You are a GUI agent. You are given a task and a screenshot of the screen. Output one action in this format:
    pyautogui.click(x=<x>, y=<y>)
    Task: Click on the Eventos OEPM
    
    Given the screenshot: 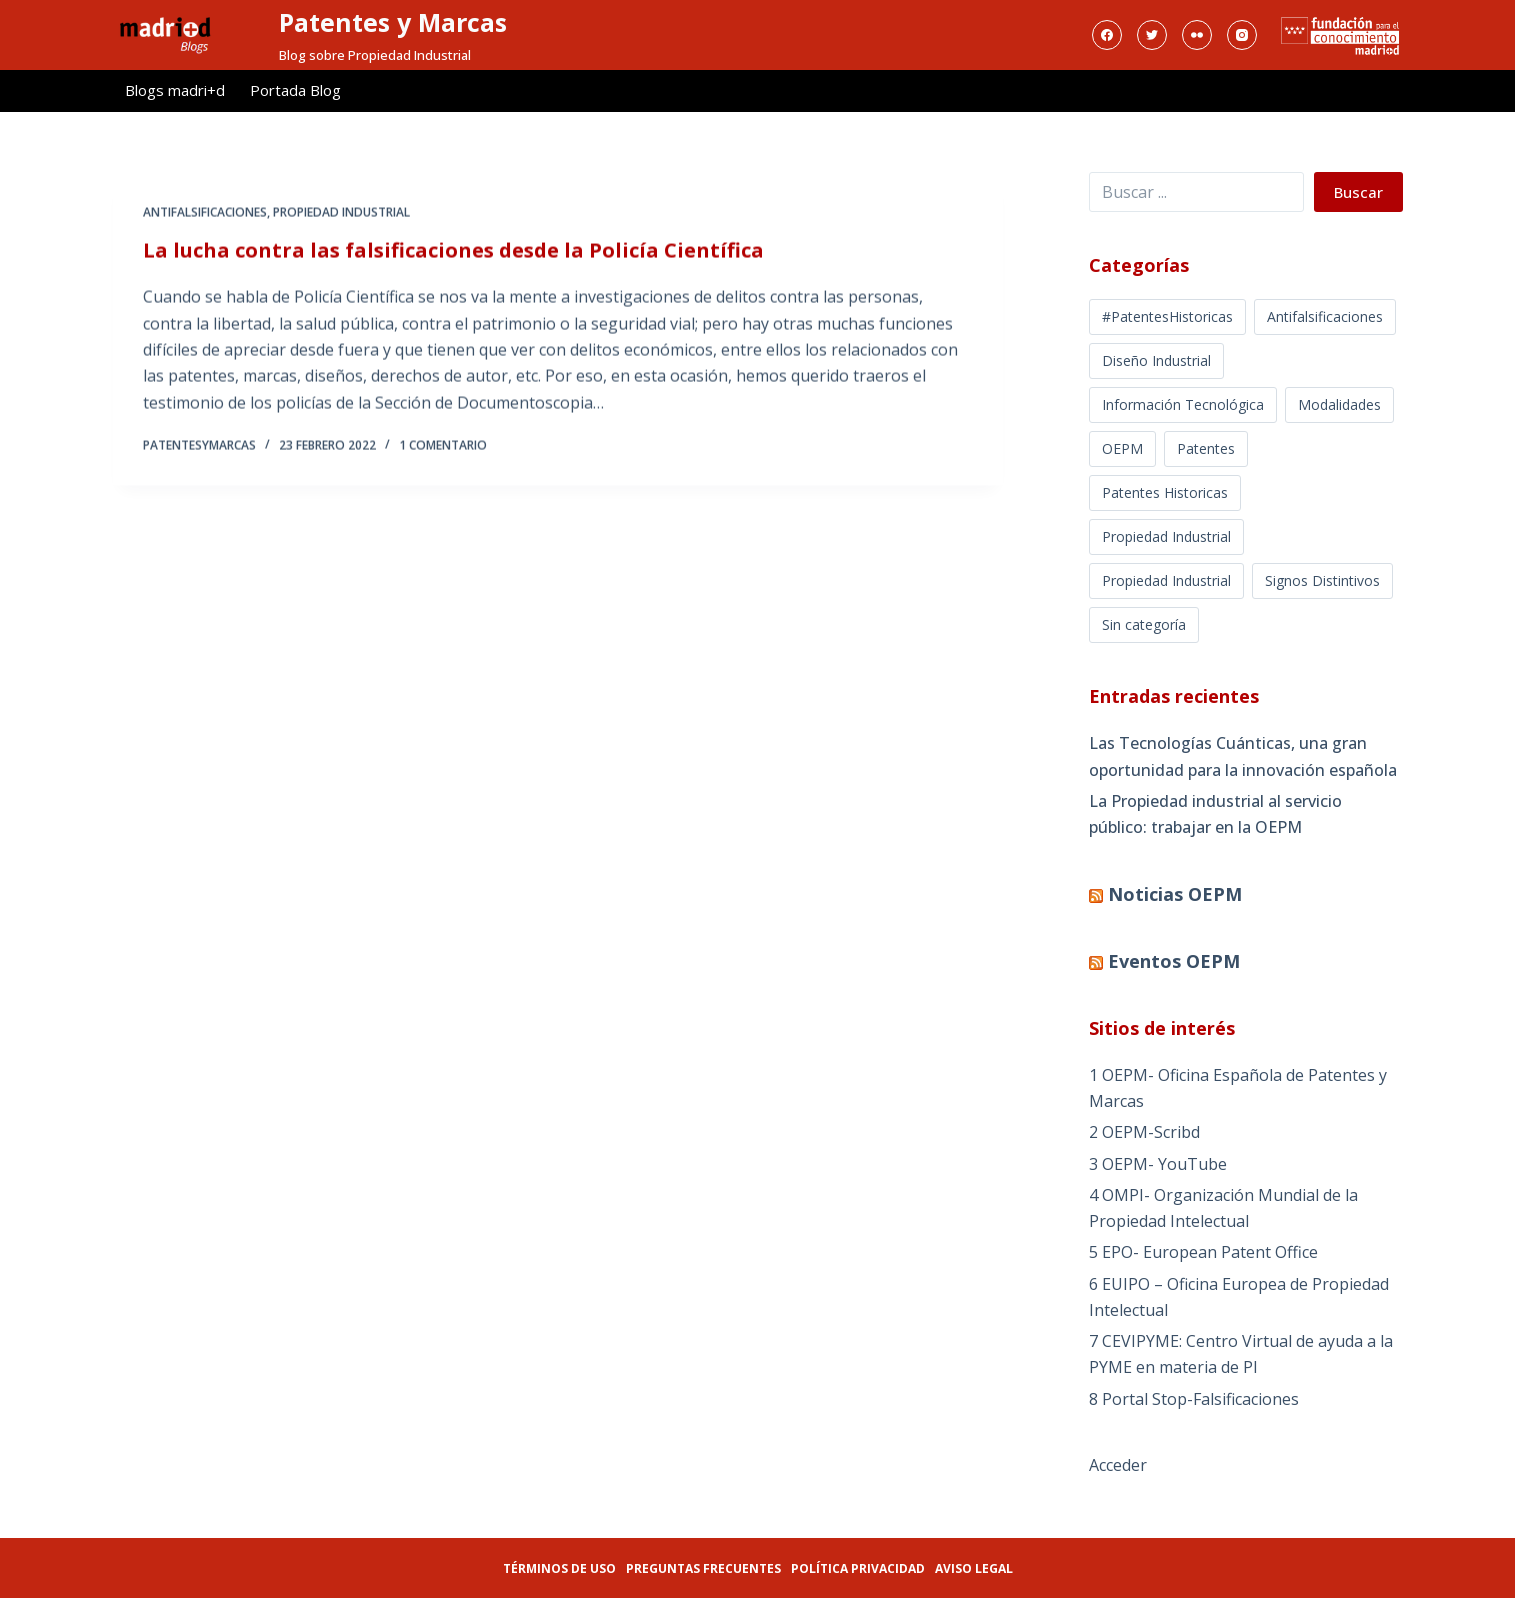 What is the action you would take?
    pyautogui.click(x=1174, y=961)
    